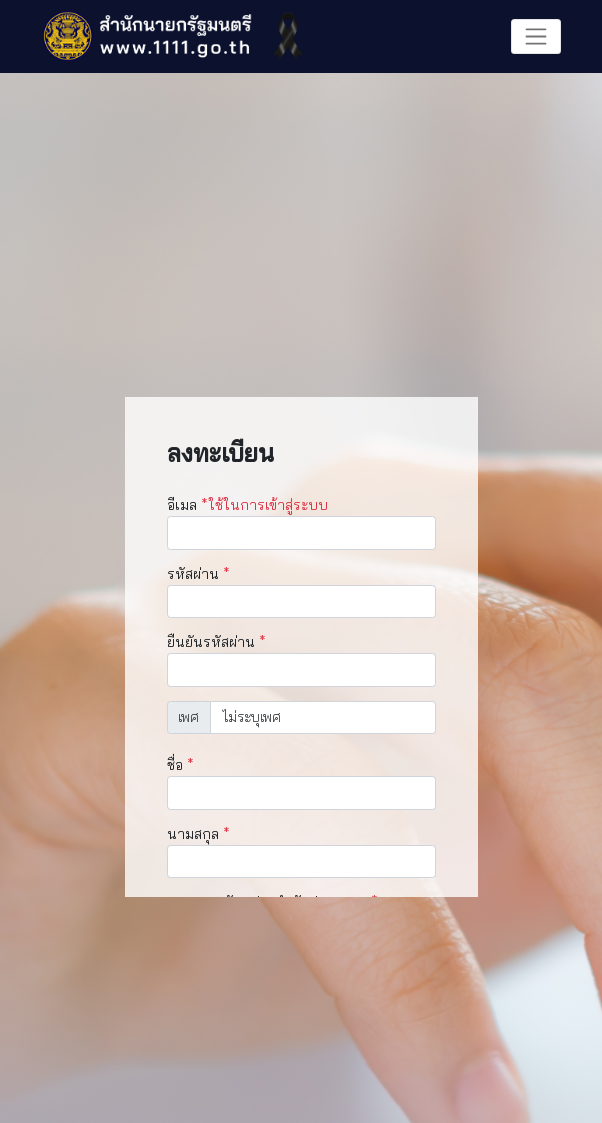 The image size is (602, 1123). Describe the element at coordinates (216, 642) in the screenshot. I see `ยืนยันรหัสผ่าน` at that location.